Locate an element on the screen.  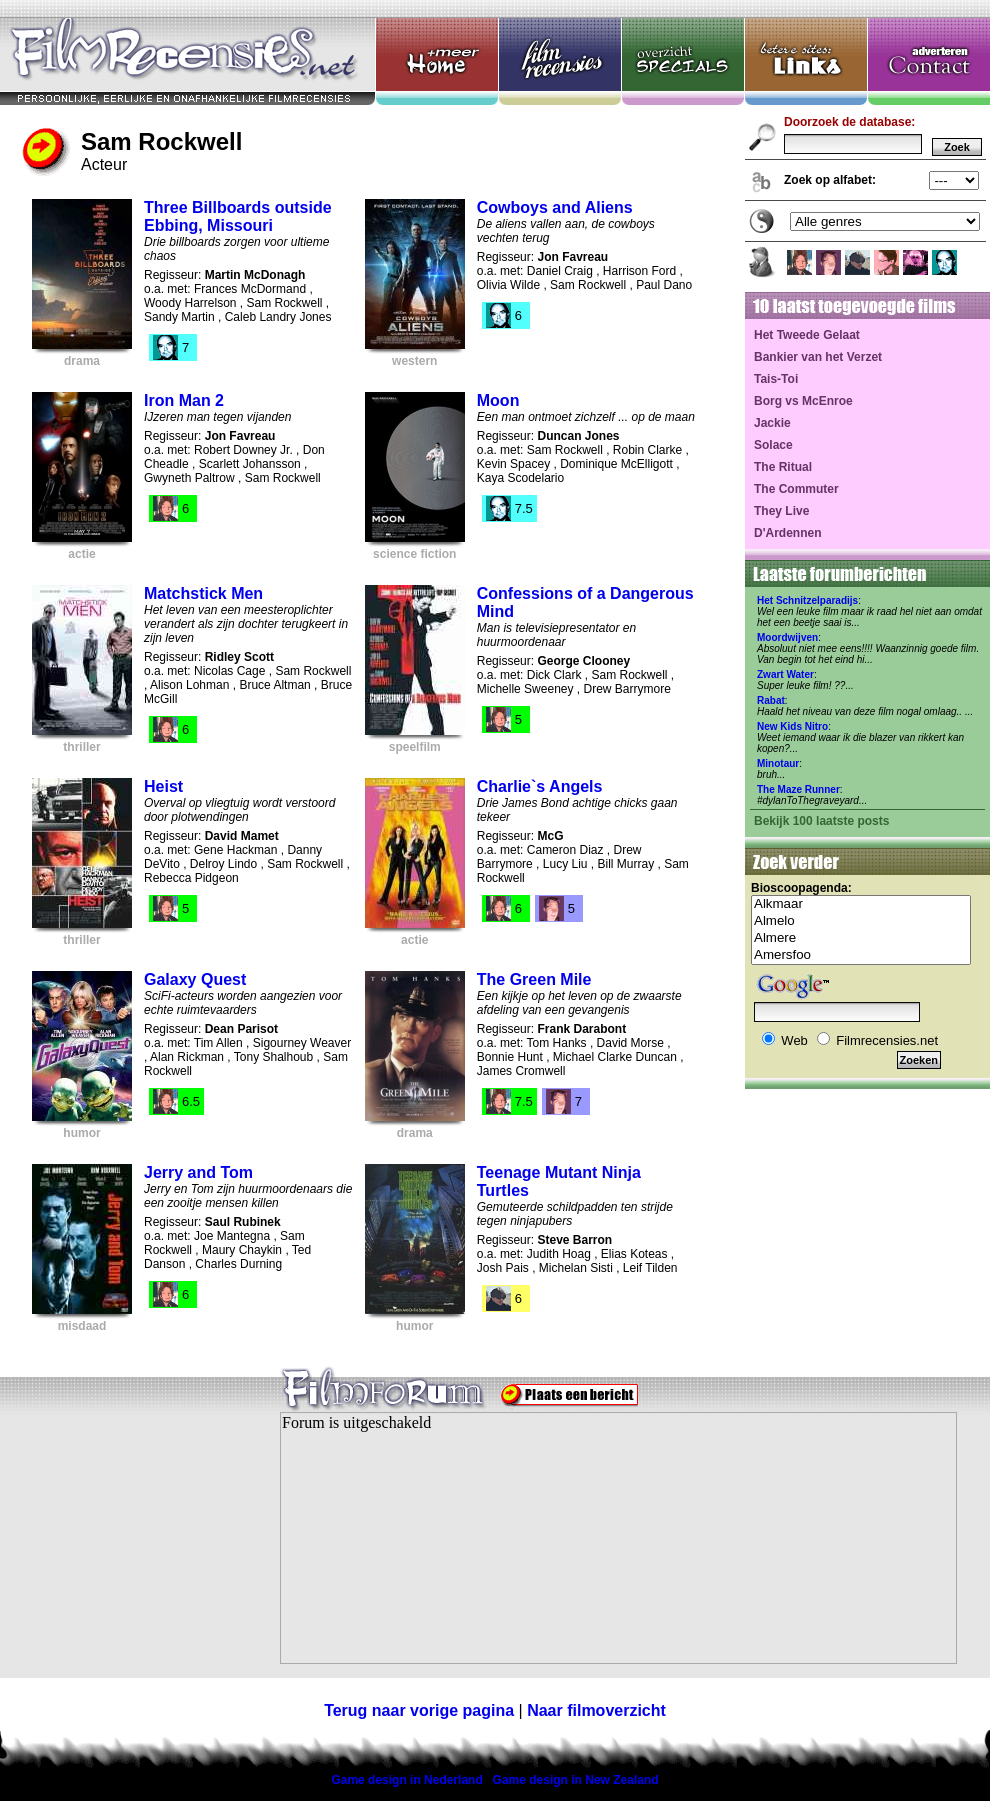
Bankier van het Verzet is located at coordinates (818, 357).